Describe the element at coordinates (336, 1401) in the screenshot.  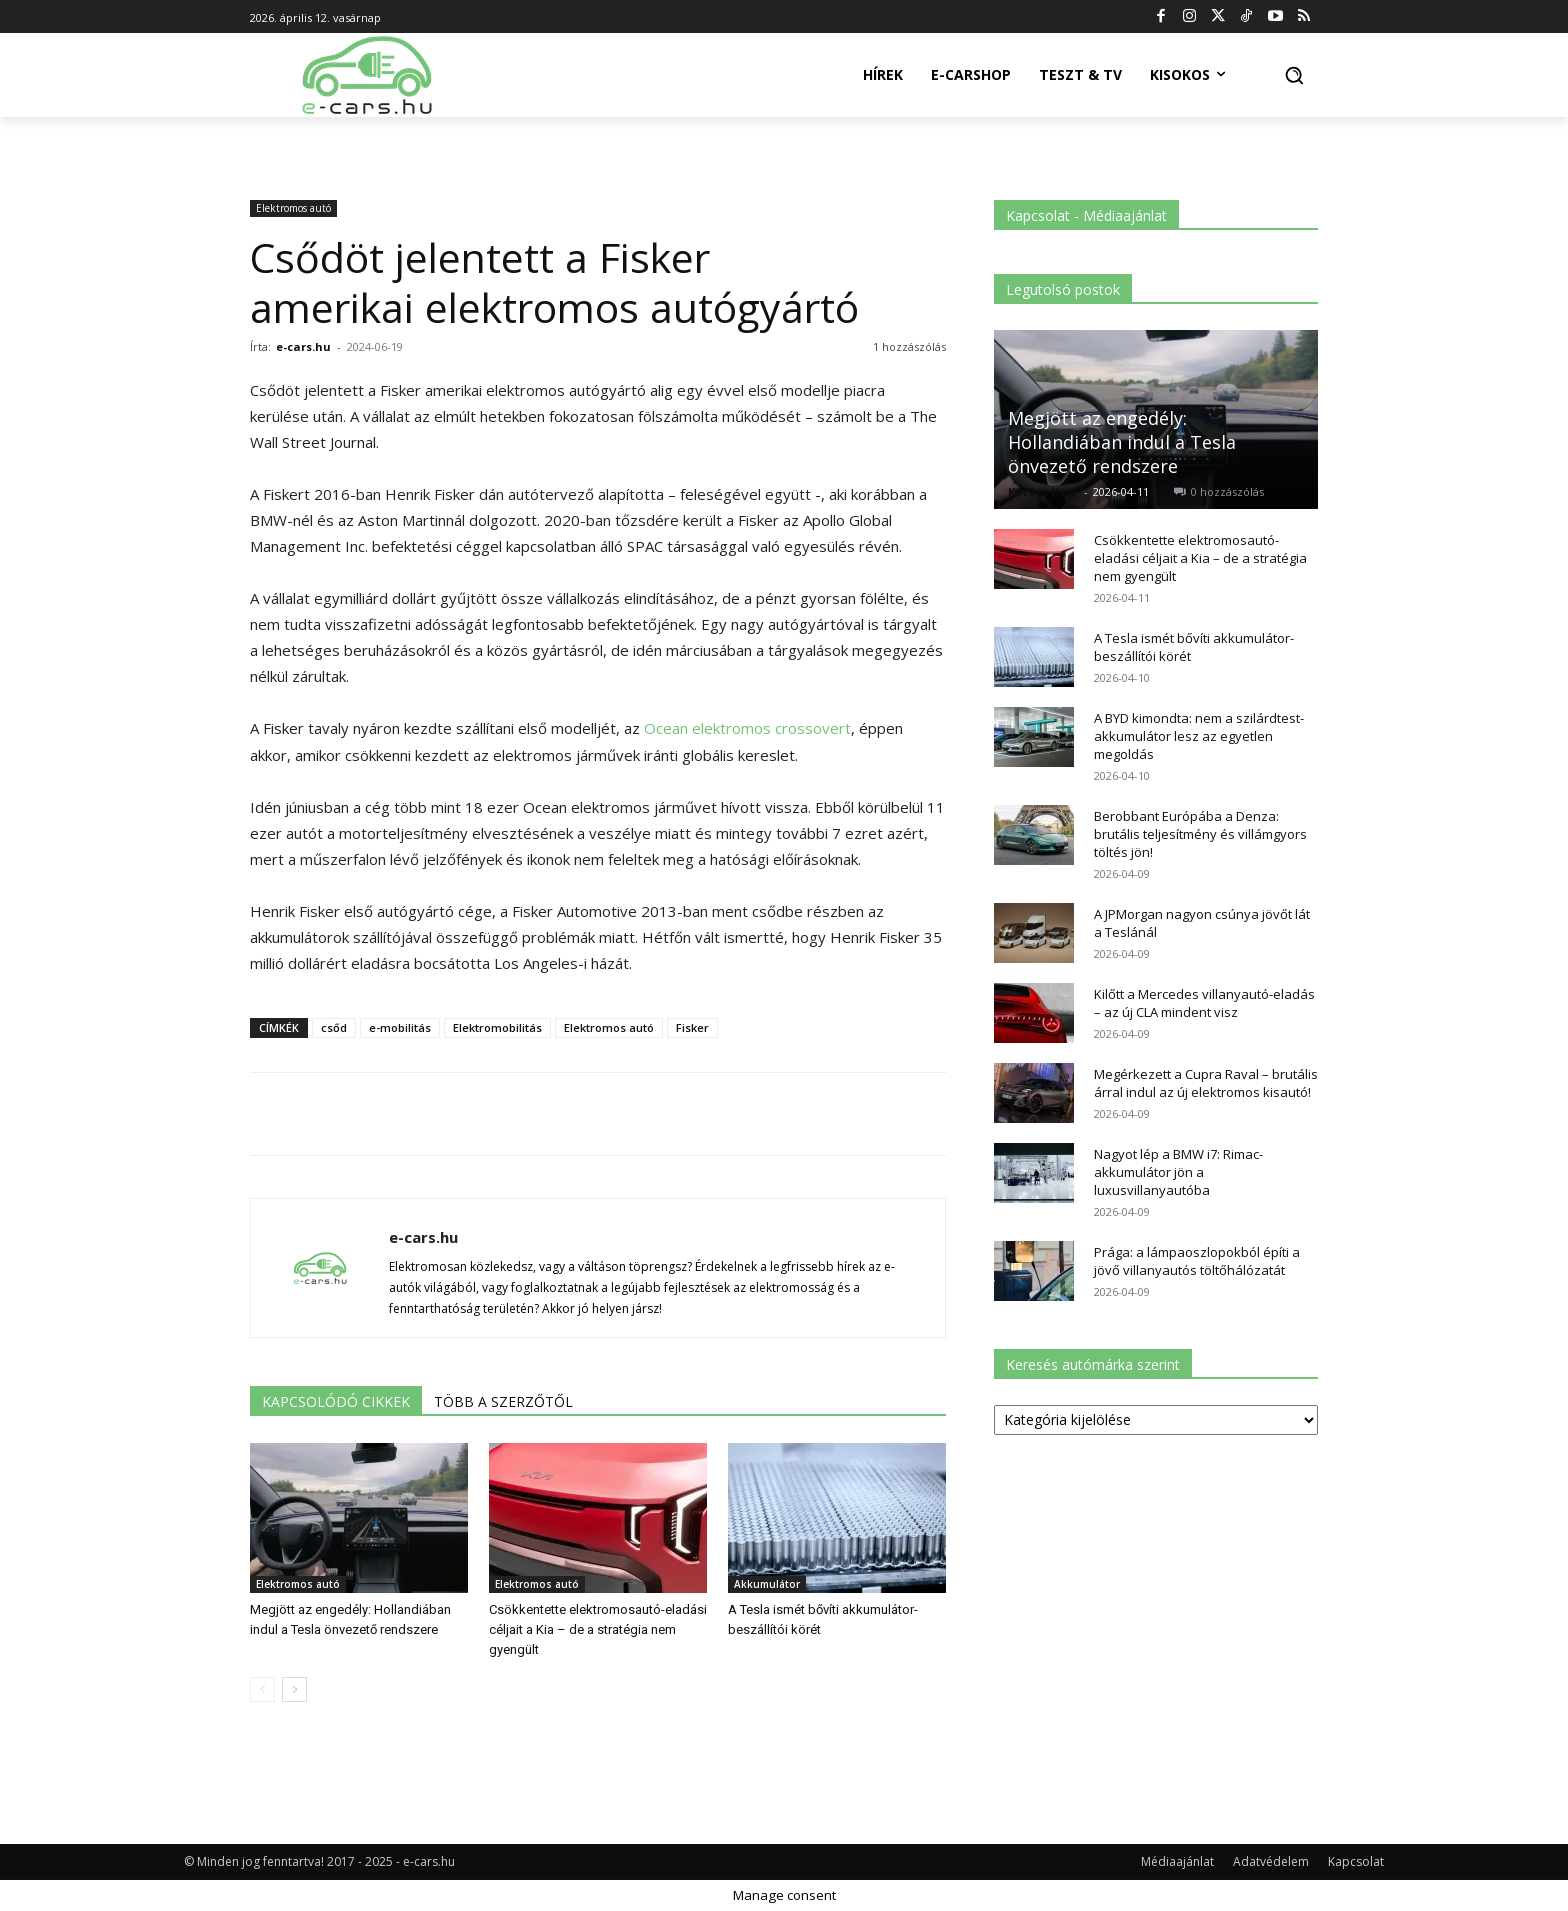
I see `KAPCSOLÓDÓ CIKKEK` at that location.